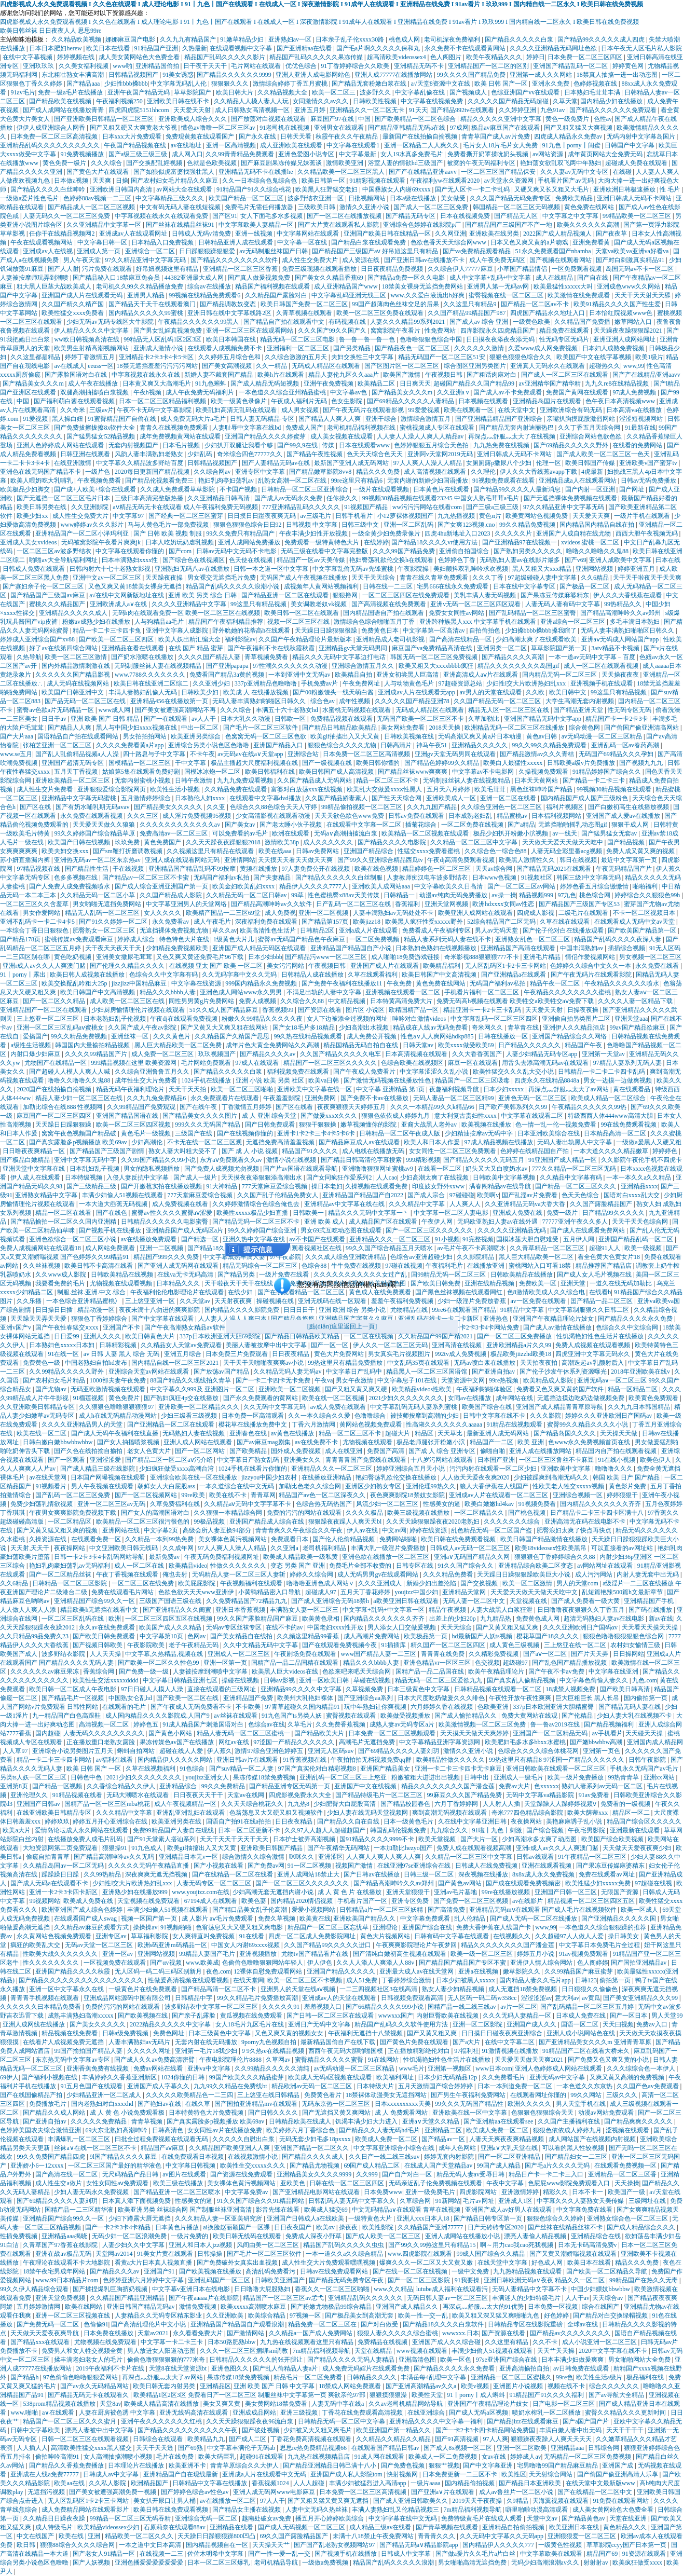 Image resolution: width=683 pixels, height=2576 pixels. What do you see at coordinates (61, 1283) in the screenshot?
I see `我要看免费的毛片` at bounding box center [61, 1283].